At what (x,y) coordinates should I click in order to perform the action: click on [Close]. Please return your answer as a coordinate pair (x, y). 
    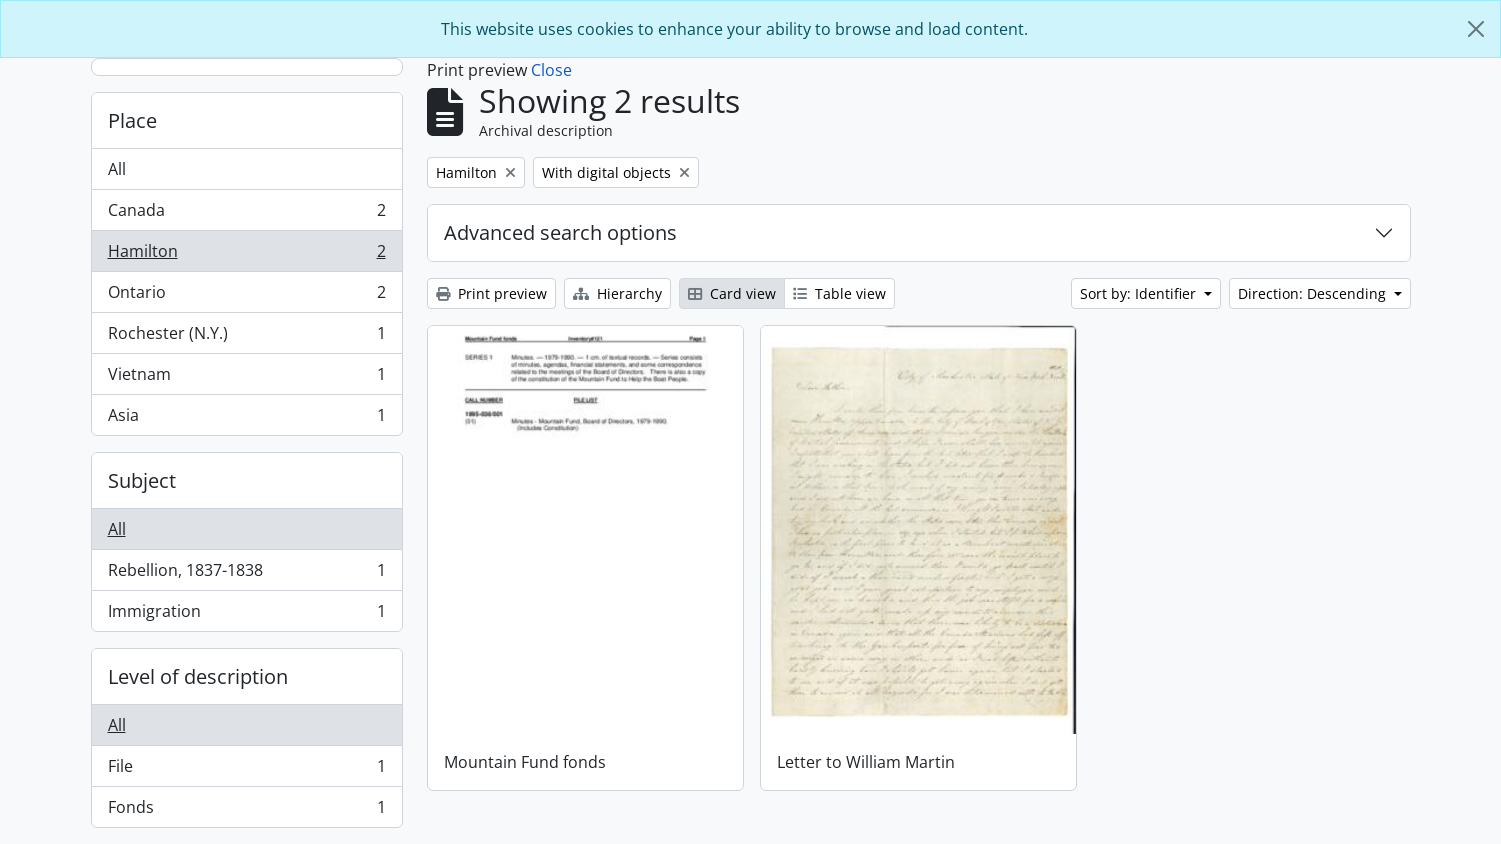
    Looking at the image, I should click on (1476, 29).